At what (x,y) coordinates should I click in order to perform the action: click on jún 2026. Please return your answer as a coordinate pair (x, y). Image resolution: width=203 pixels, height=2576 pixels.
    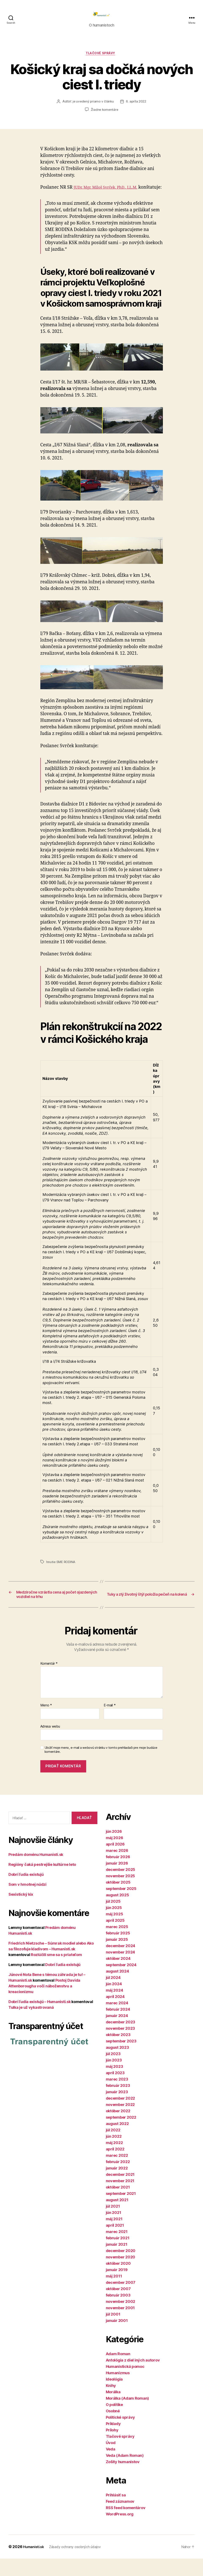
    Looking at the image, I should click on (114, 1849).